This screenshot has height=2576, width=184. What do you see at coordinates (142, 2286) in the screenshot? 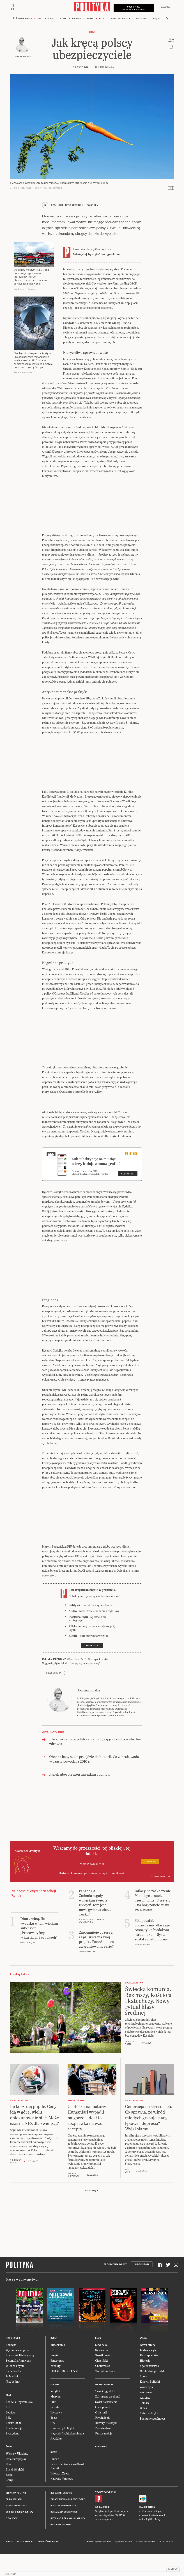
I see `Subskrypcja` at bounding box center [142, 2286].